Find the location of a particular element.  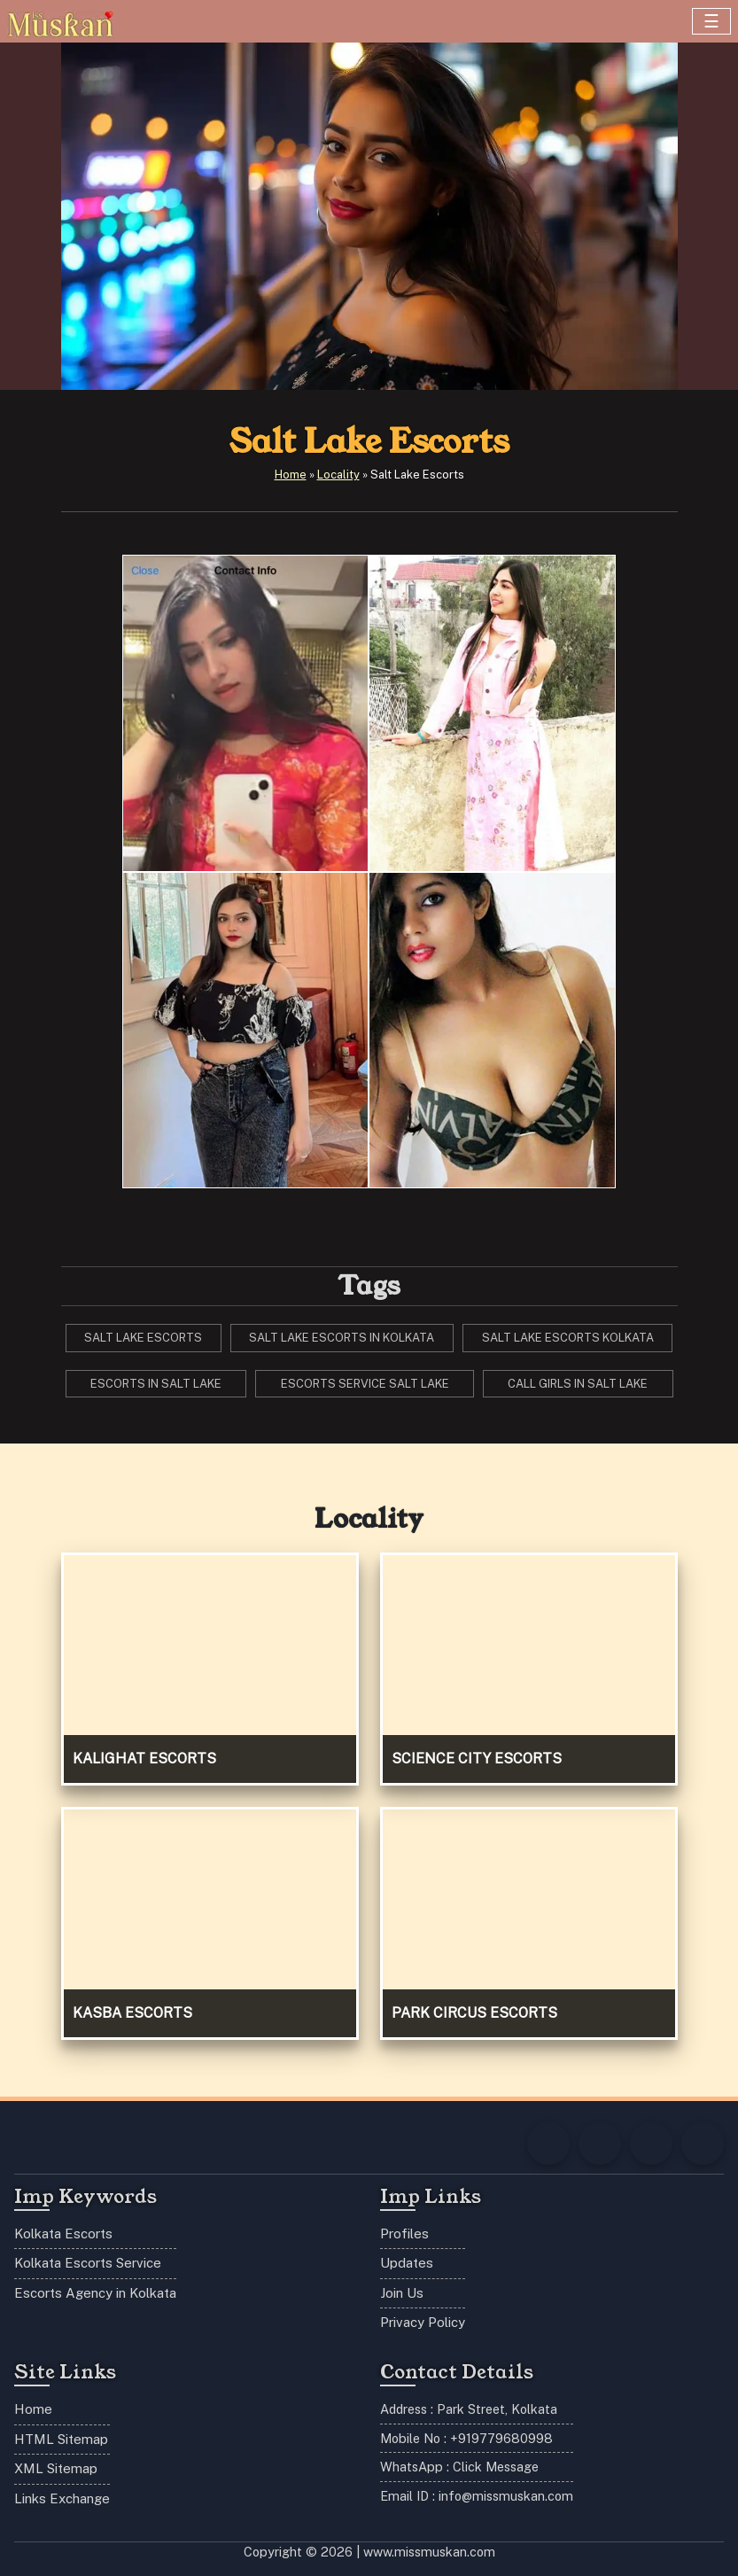

[Toggle navigation] is located at coordinates (711, 21).